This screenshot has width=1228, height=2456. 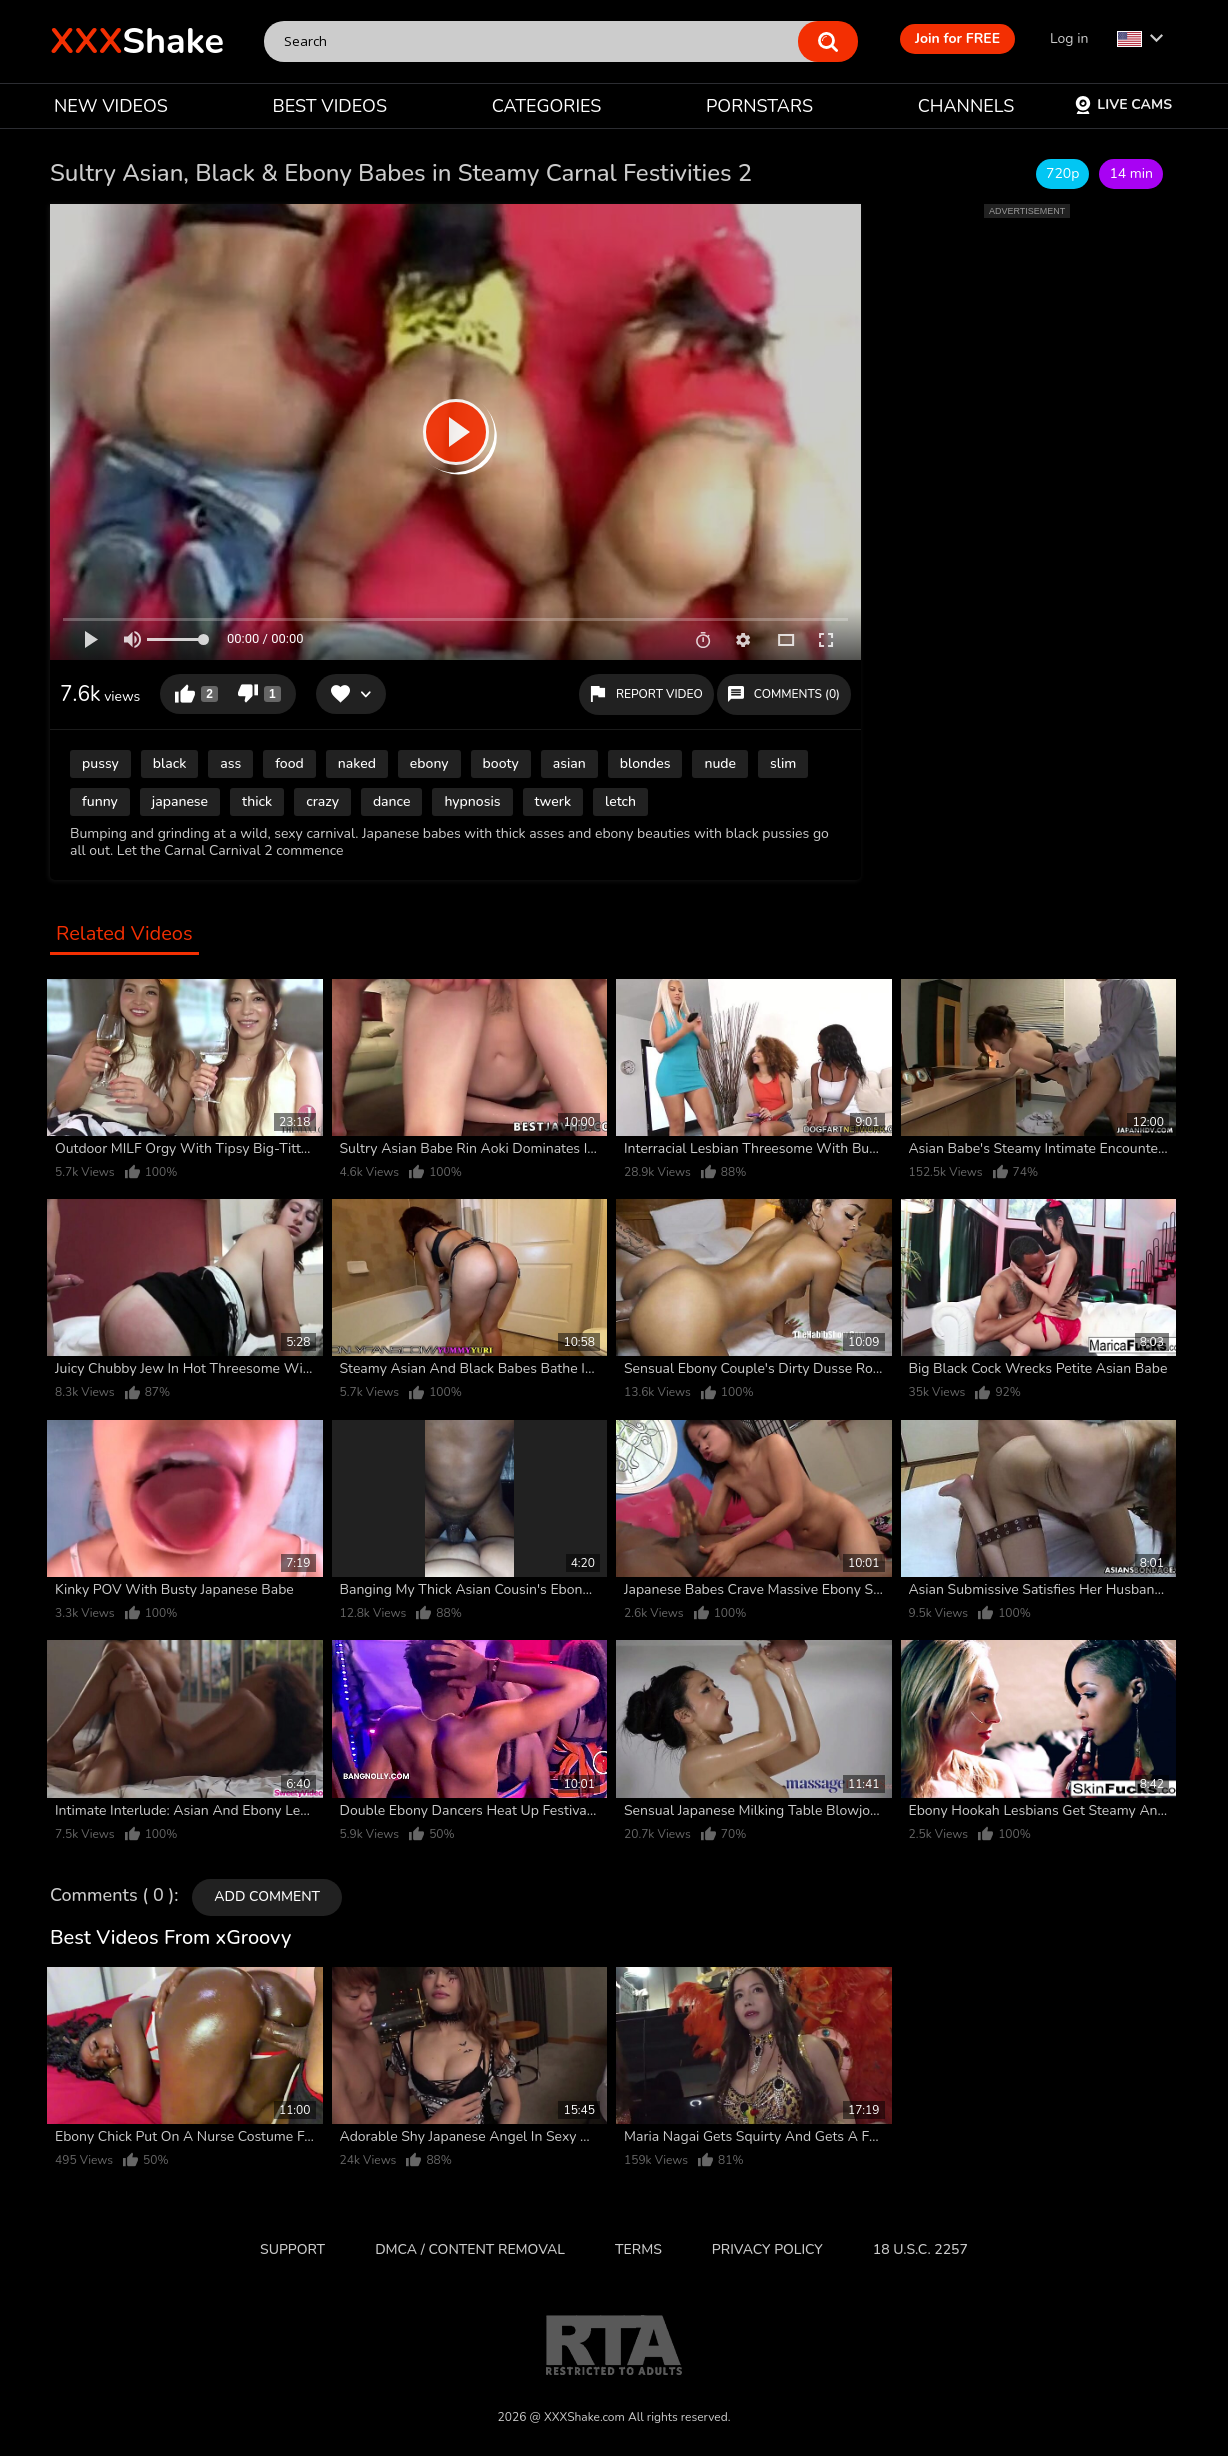 I want to click on dance, so click(x=392, y=801).